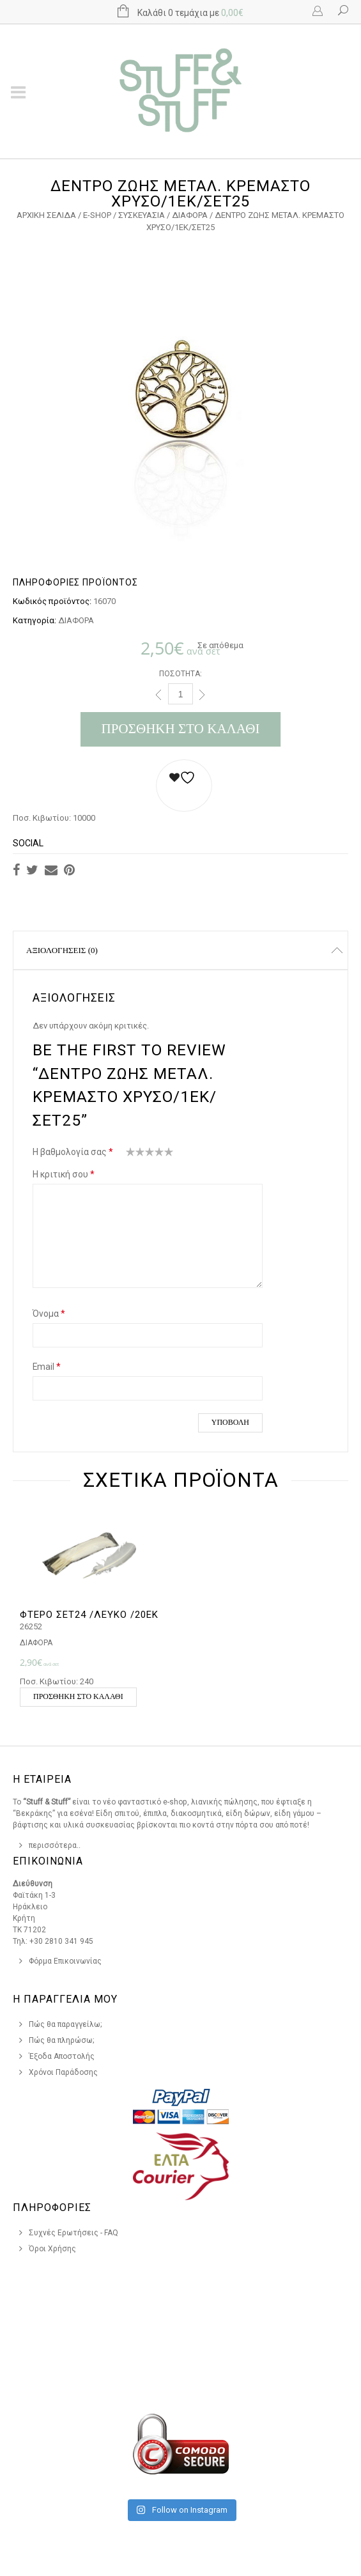 The image size is (361, 2576). I want to click on Προσθήκη στο καλάθι [button], so click(78, 1696).